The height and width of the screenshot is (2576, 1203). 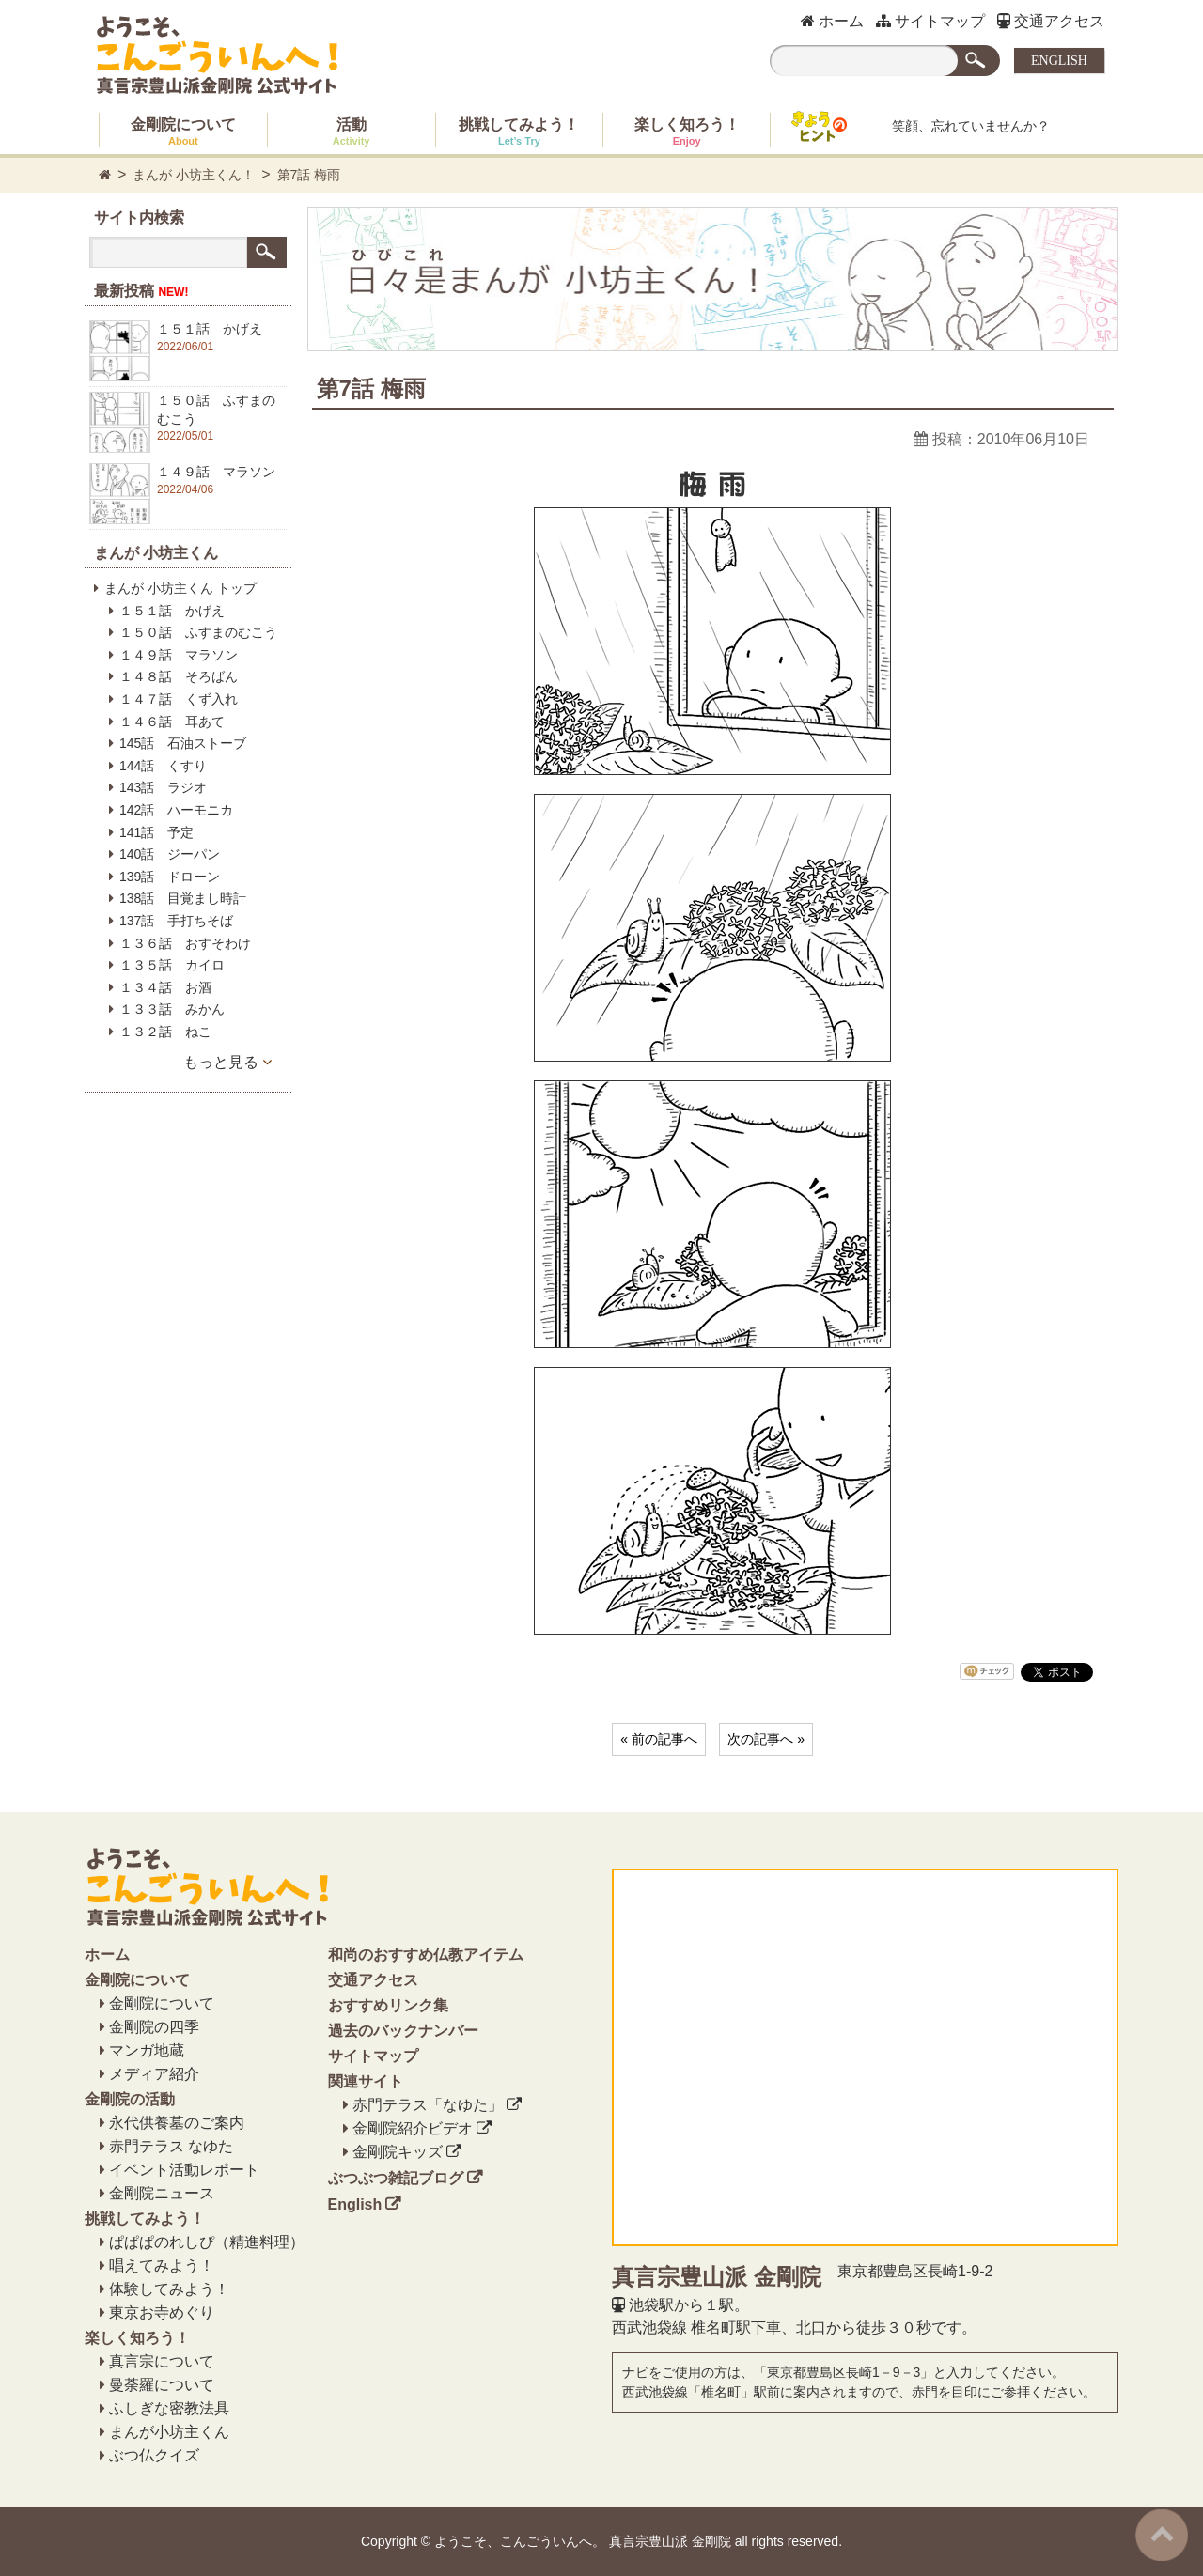 What do you see at coordinates (154, 2027) in the screenshot?
I see `金剛院の四季` at bounding box center [154, 2027].